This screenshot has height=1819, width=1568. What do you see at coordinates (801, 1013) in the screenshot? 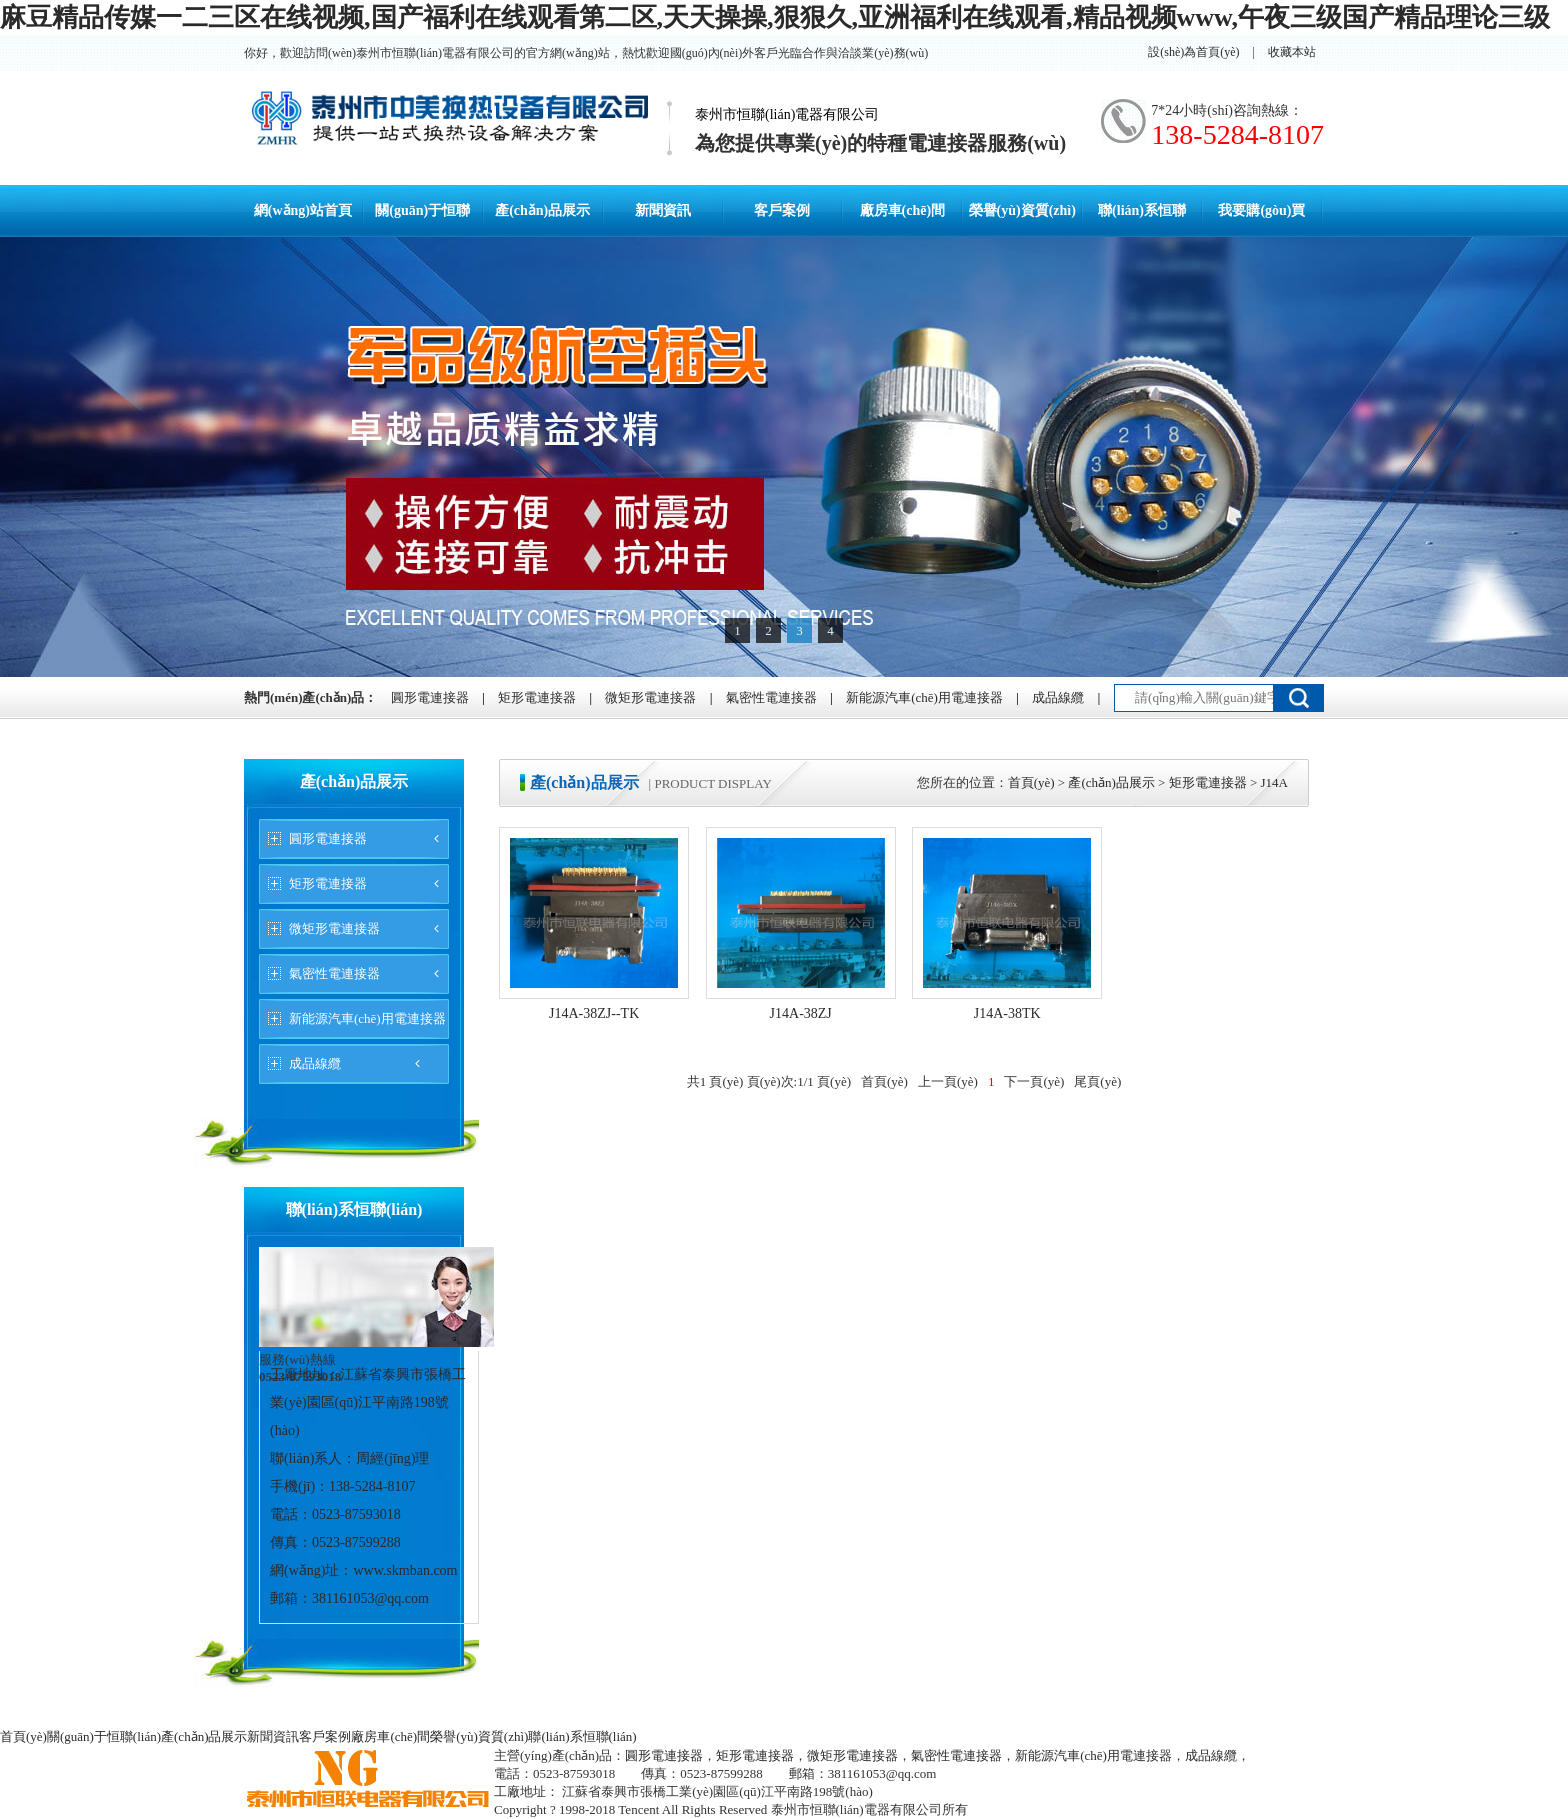
I see `J14A-38ZJ` at bounding box center [801, 1013].